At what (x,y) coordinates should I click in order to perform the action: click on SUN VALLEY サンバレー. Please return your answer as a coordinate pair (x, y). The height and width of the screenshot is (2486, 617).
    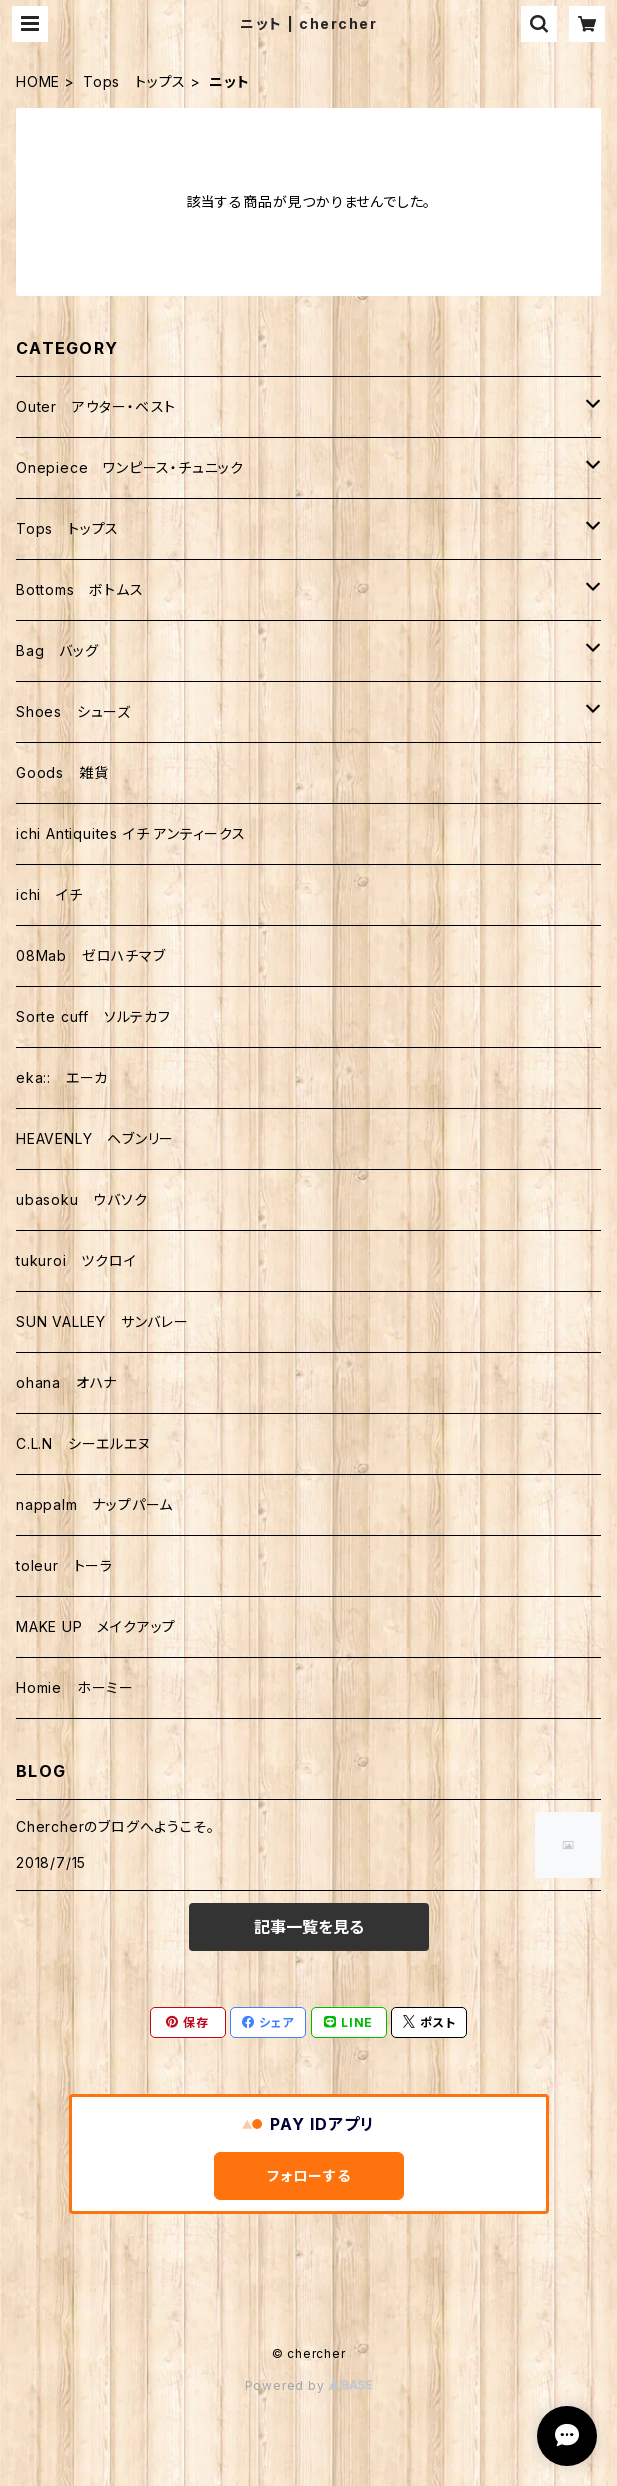
    Looking at the image, I should click on (102, 1321).